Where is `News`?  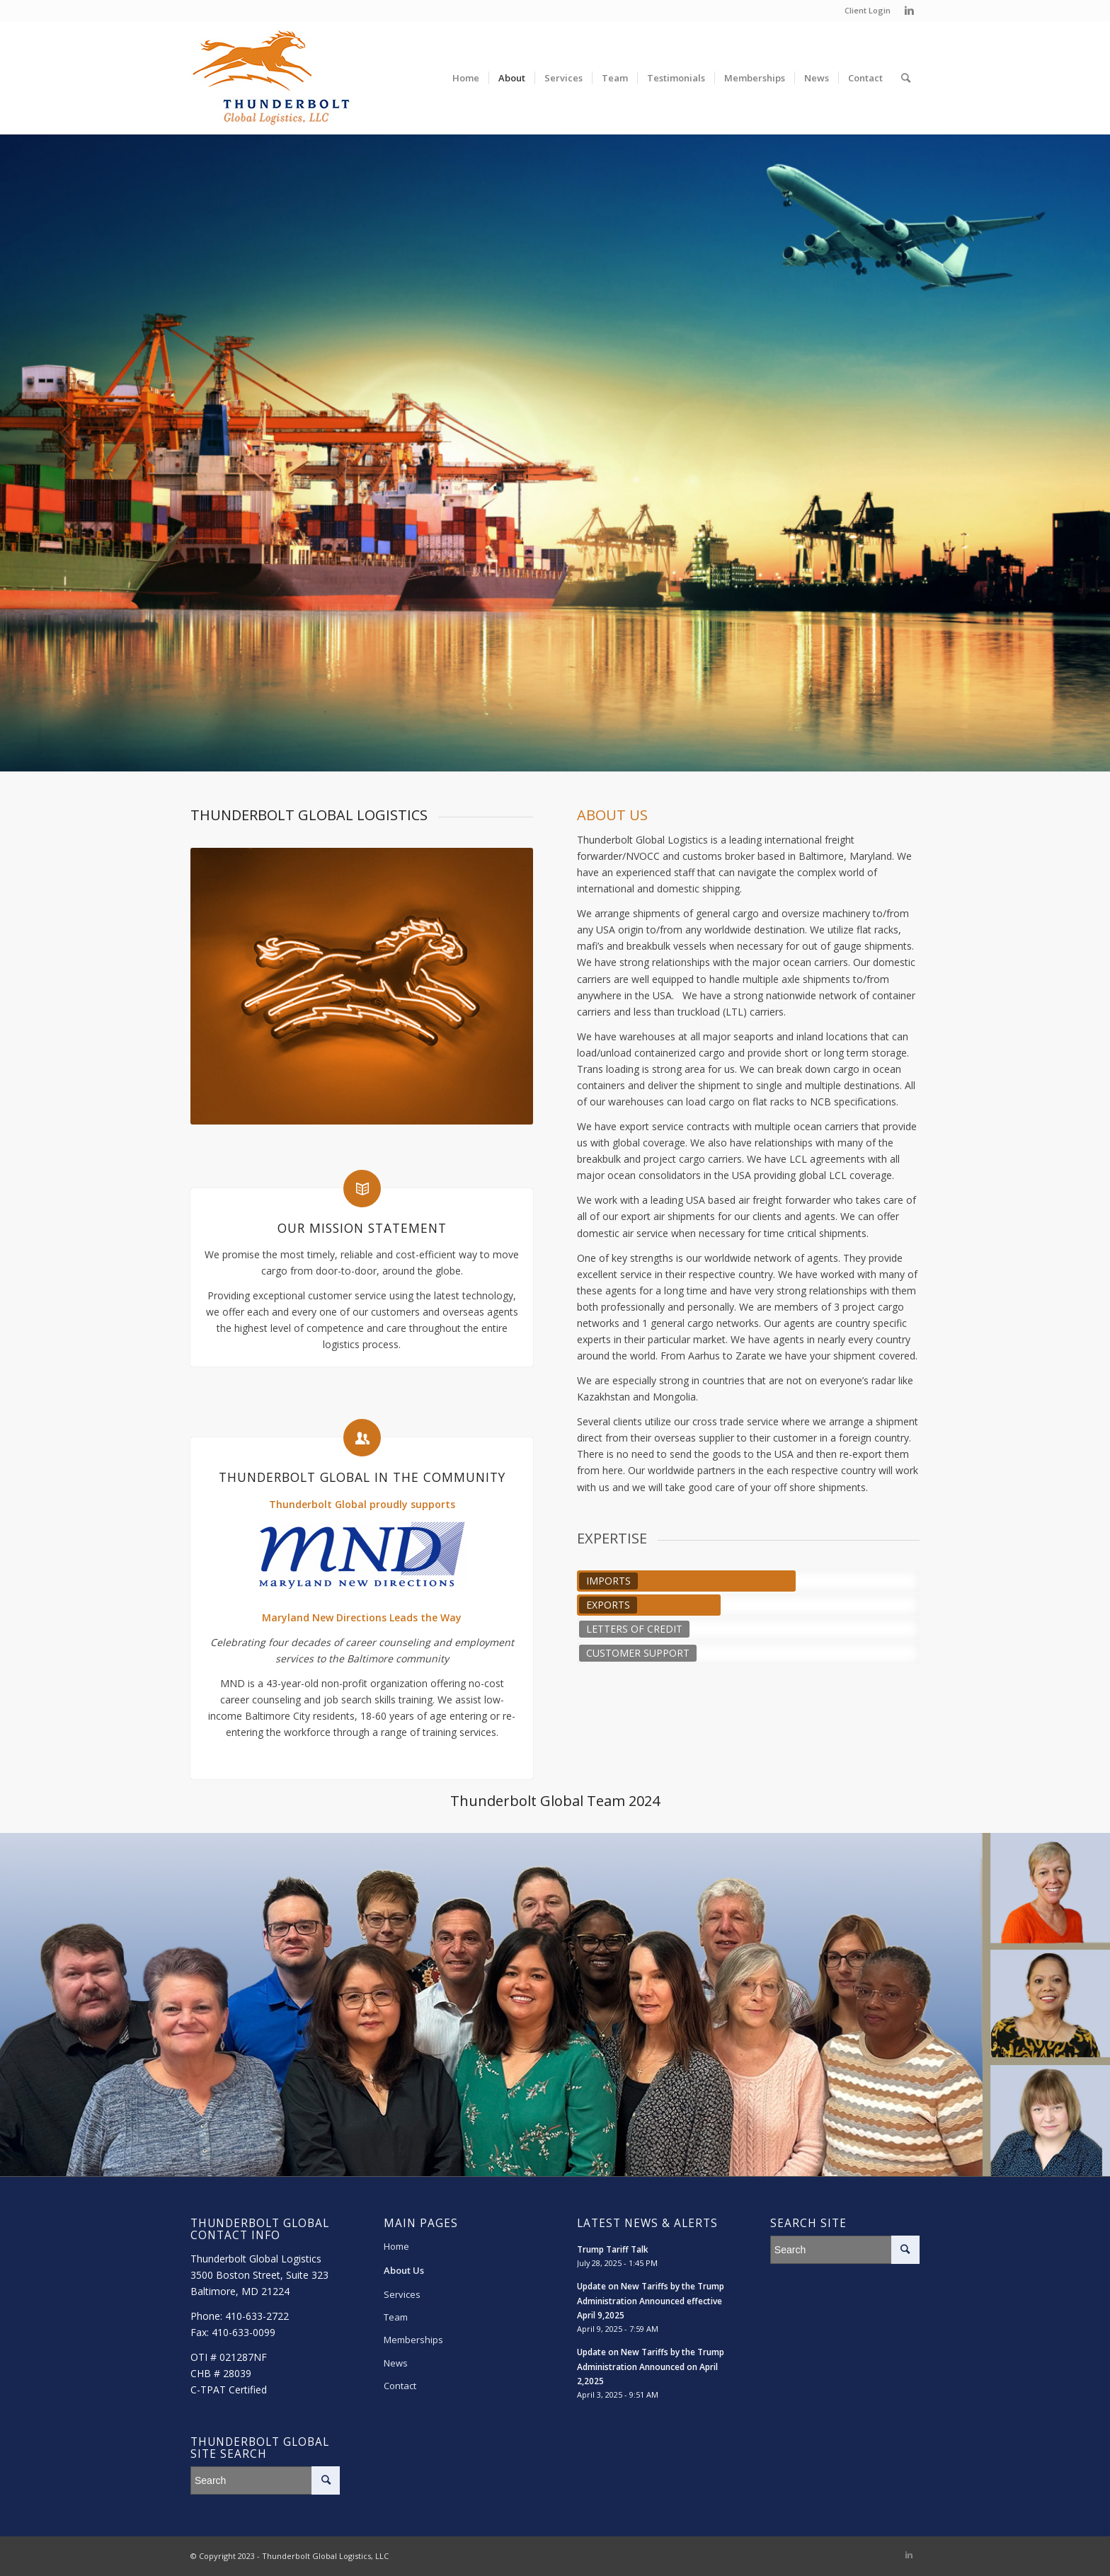
News is located at coordinates (396, 2363).